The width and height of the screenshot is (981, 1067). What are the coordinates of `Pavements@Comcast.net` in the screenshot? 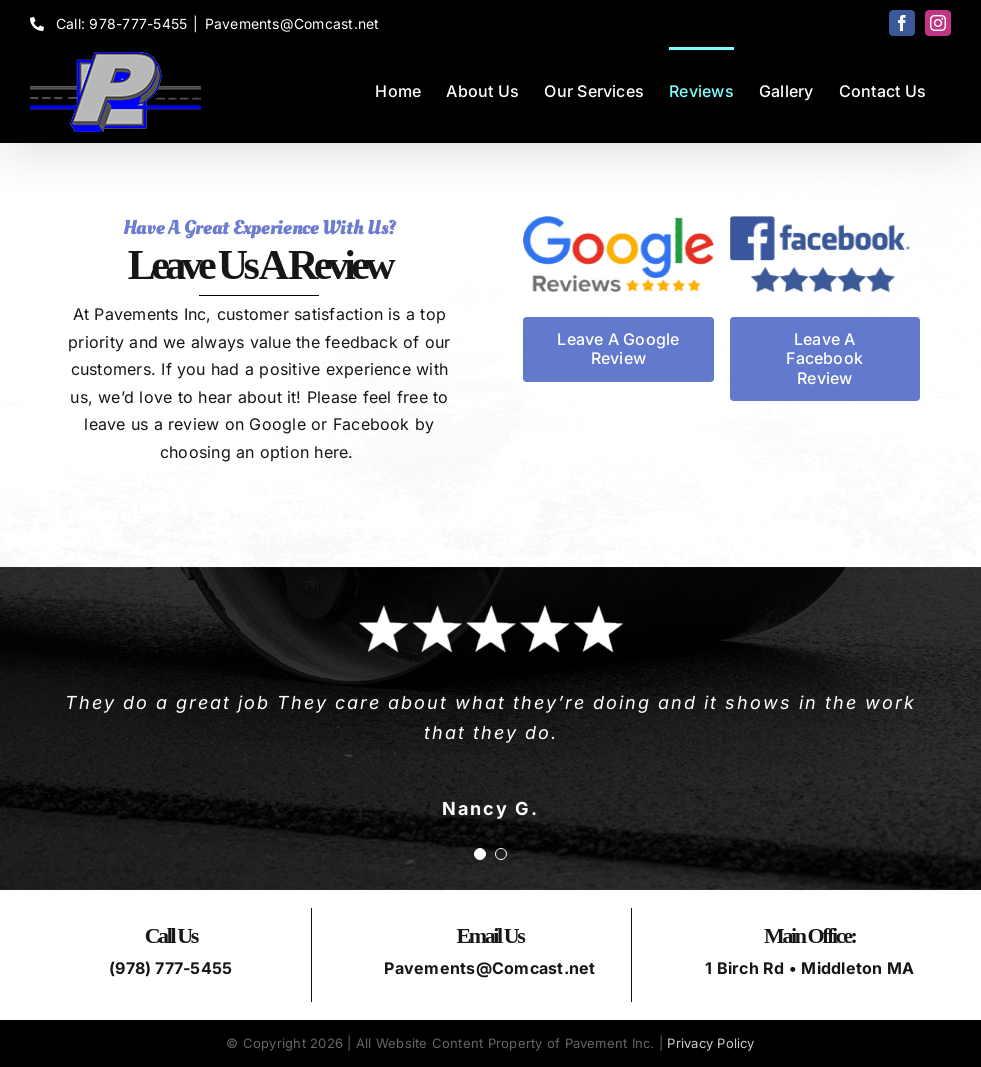 It's located at (292, 23).